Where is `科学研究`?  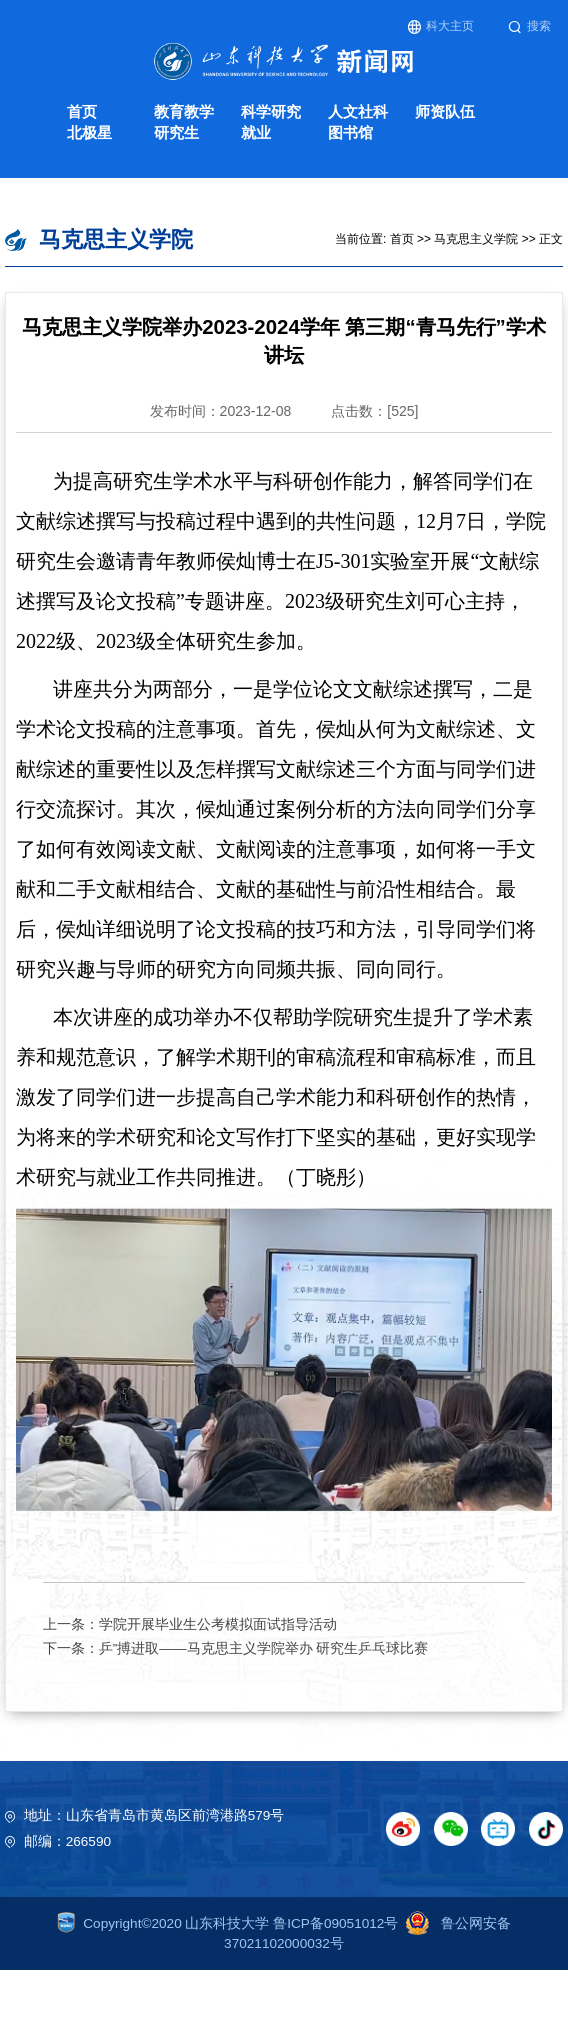
科学研究 is located at coordinates (271, 111).